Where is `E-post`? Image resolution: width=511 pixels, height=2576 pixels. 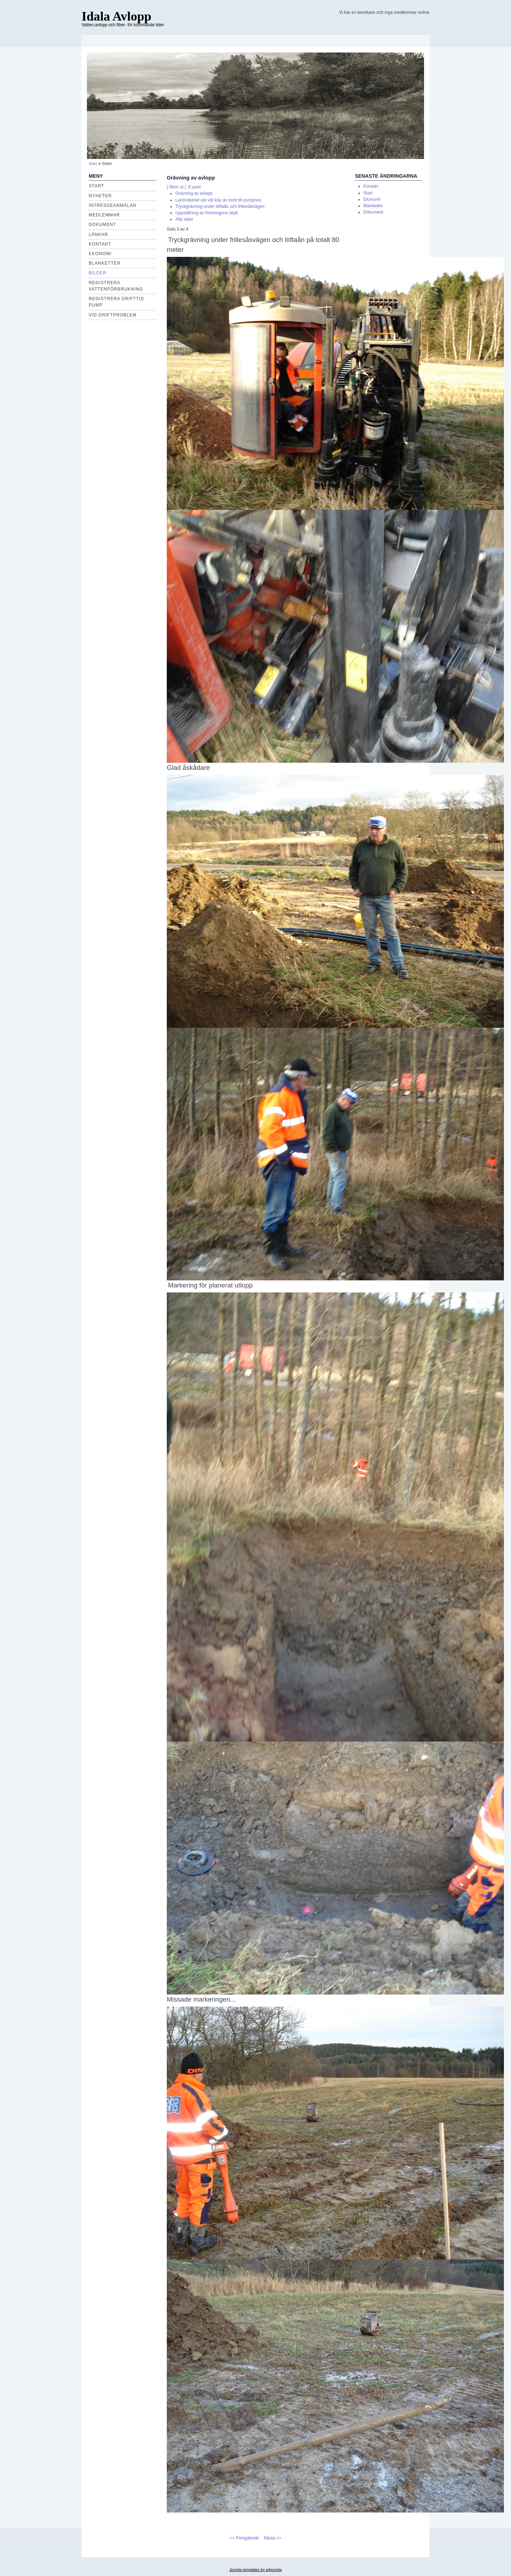
E-post is located at coordinates (194, 186).